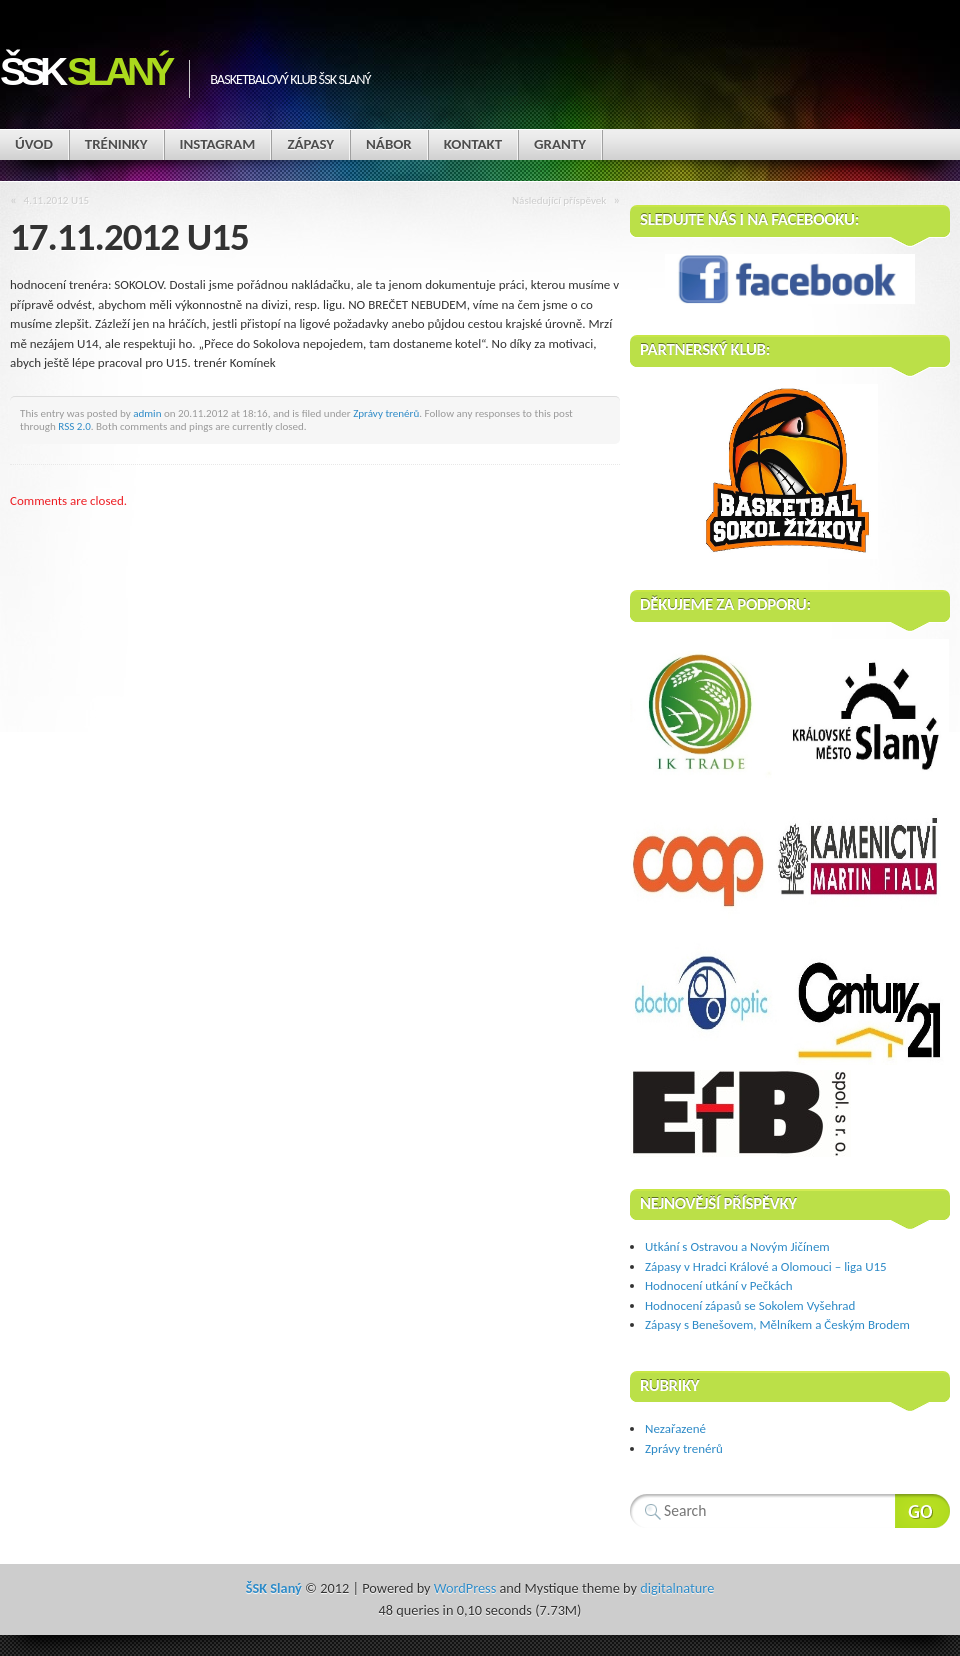 The image size is (960, 1656). What do you see at coordinates (147, 413) in the screenshot?
I see `admin` at bounding box center [147, 413].